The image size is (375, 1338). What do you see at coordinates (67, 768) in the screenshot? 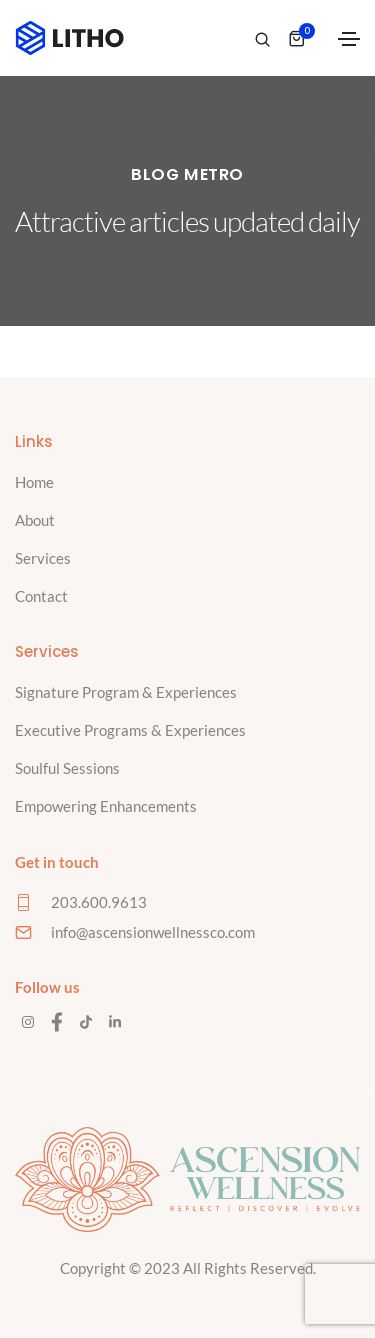
I see `Soulful Sessions` at bounding box center [67, 768].